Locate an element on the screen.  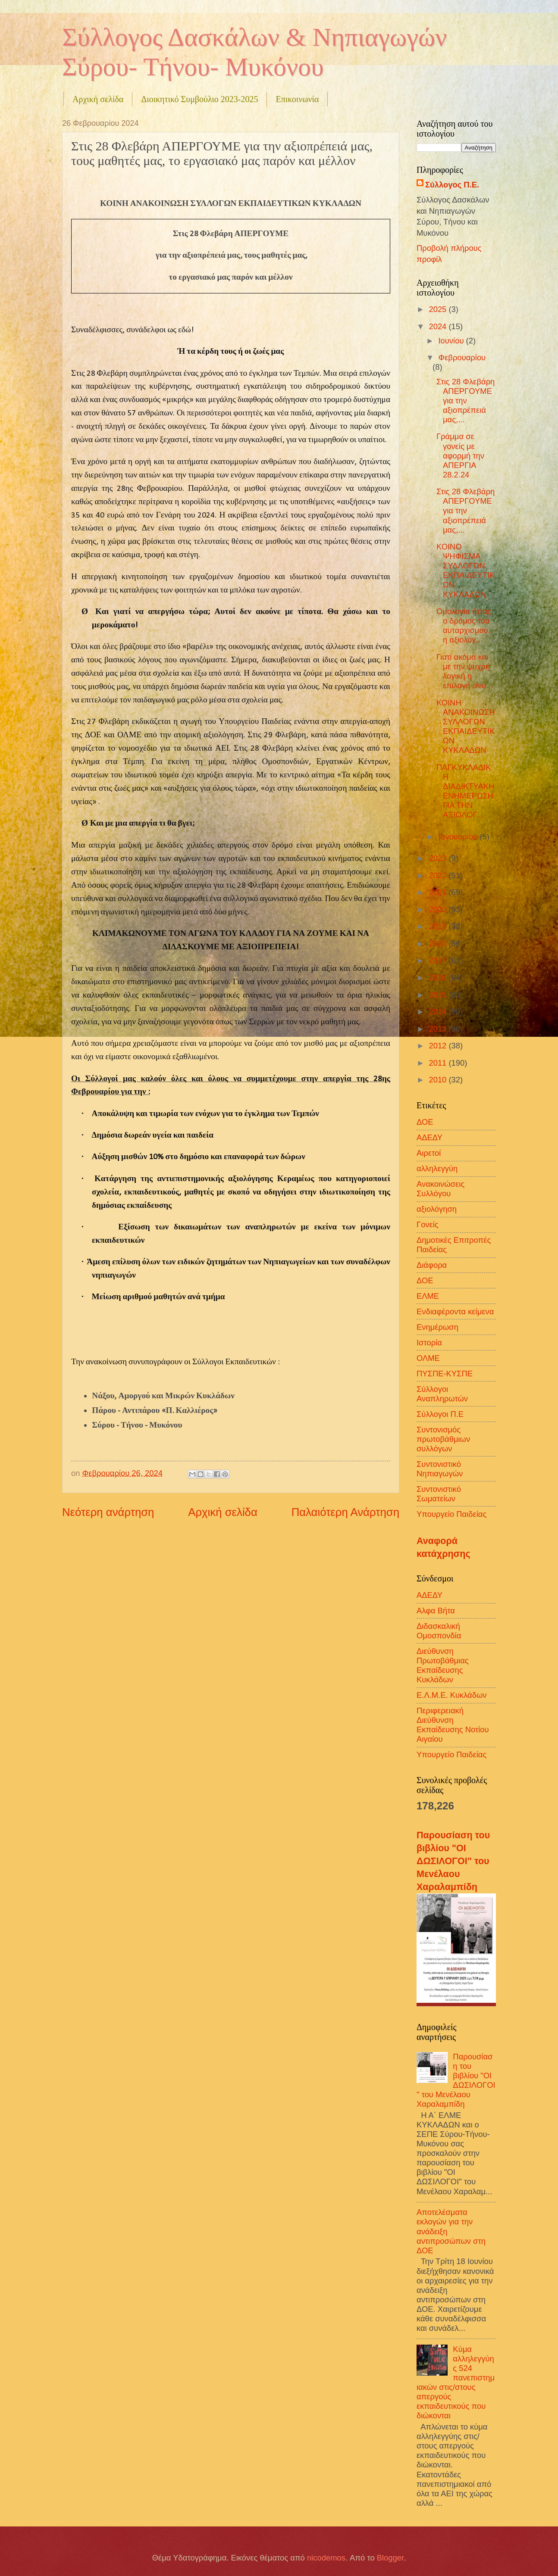
ΔΟΕ is located at coordinates (425, 1280).